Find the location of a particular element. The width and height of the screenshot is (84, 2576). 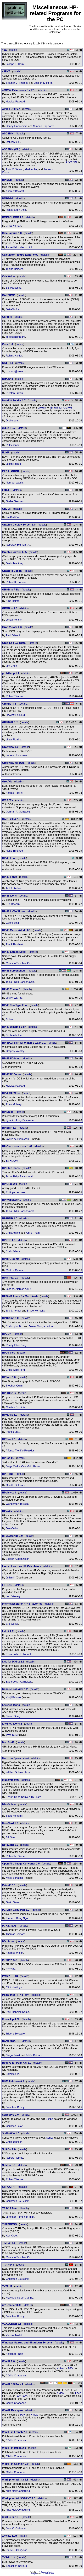

Randy Elton Ding is located at coordinates (16, 209).